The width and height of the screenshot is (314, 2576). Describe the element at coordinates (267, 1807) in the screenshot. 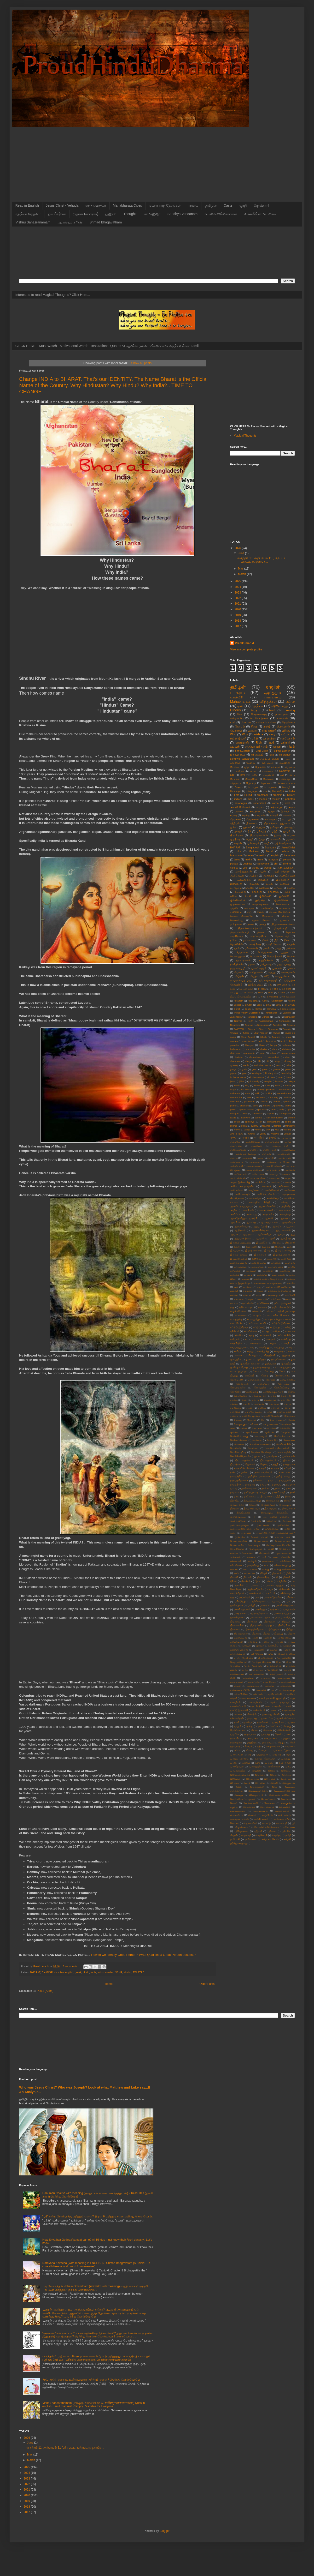

I see `வைராக்கியம்` at that location.